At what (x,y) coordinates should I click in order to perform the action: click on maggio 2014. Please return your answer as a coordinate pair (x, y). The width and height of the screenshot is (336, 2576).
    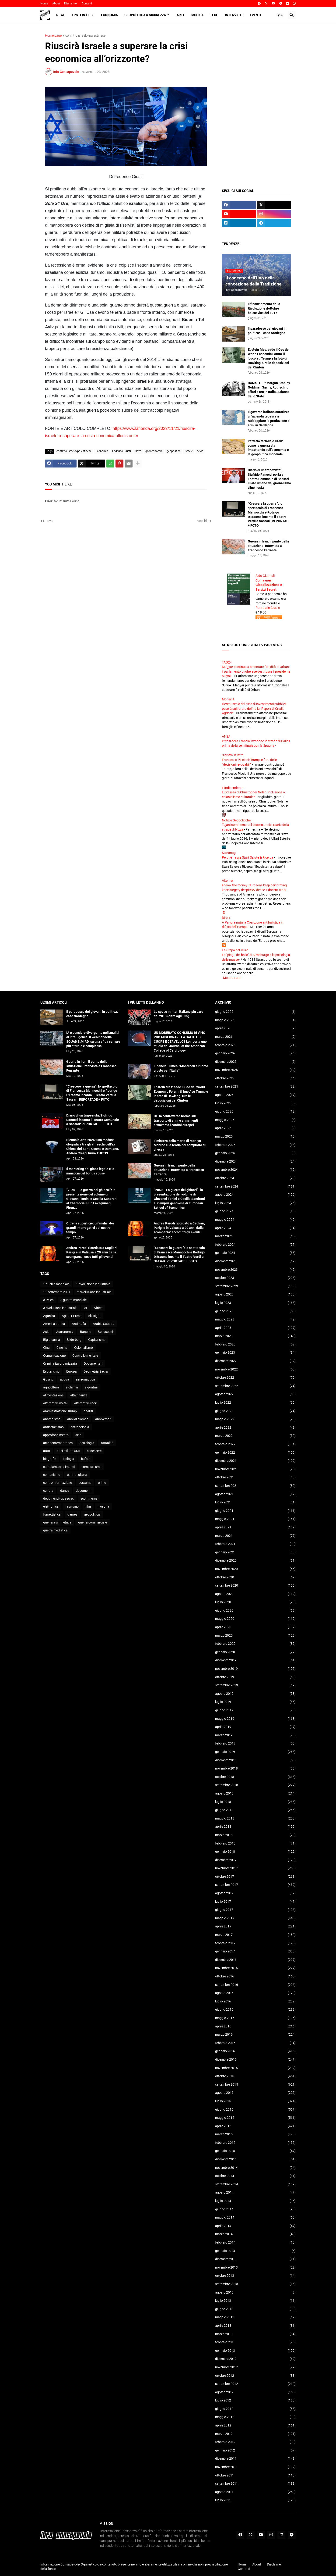
    Looking at the image, I should click on (255, 2217).